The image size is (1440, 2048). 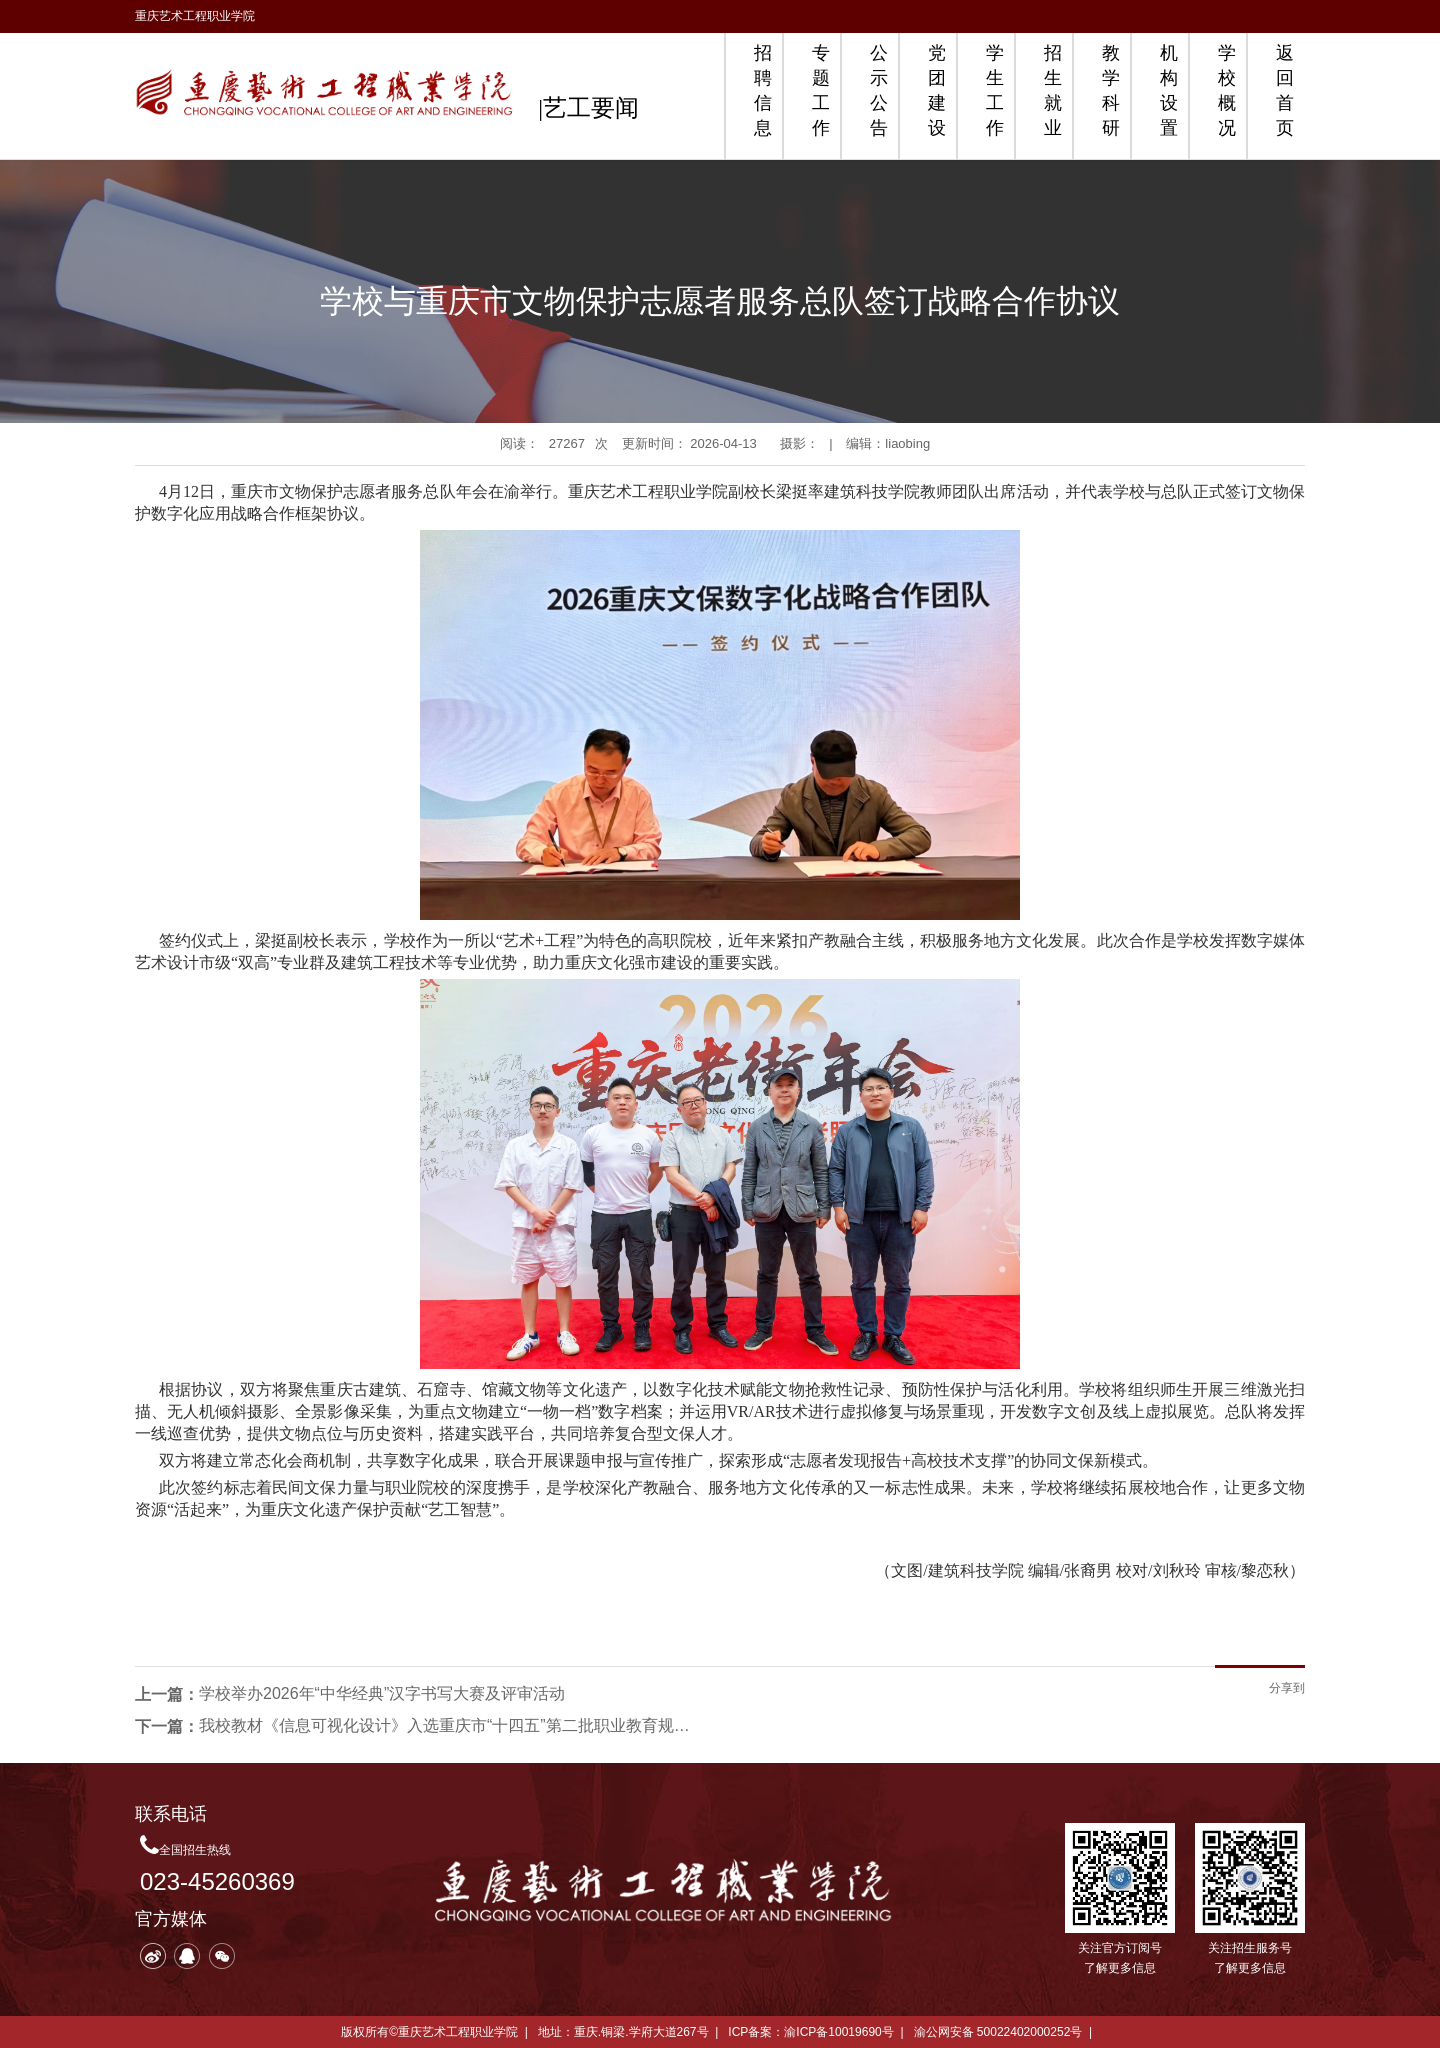 What do you see at coordinates (810, 2032) in the screenshot?
I see `ICP备案：渝ICP备10019690号` at bounding box center [810, 2032].